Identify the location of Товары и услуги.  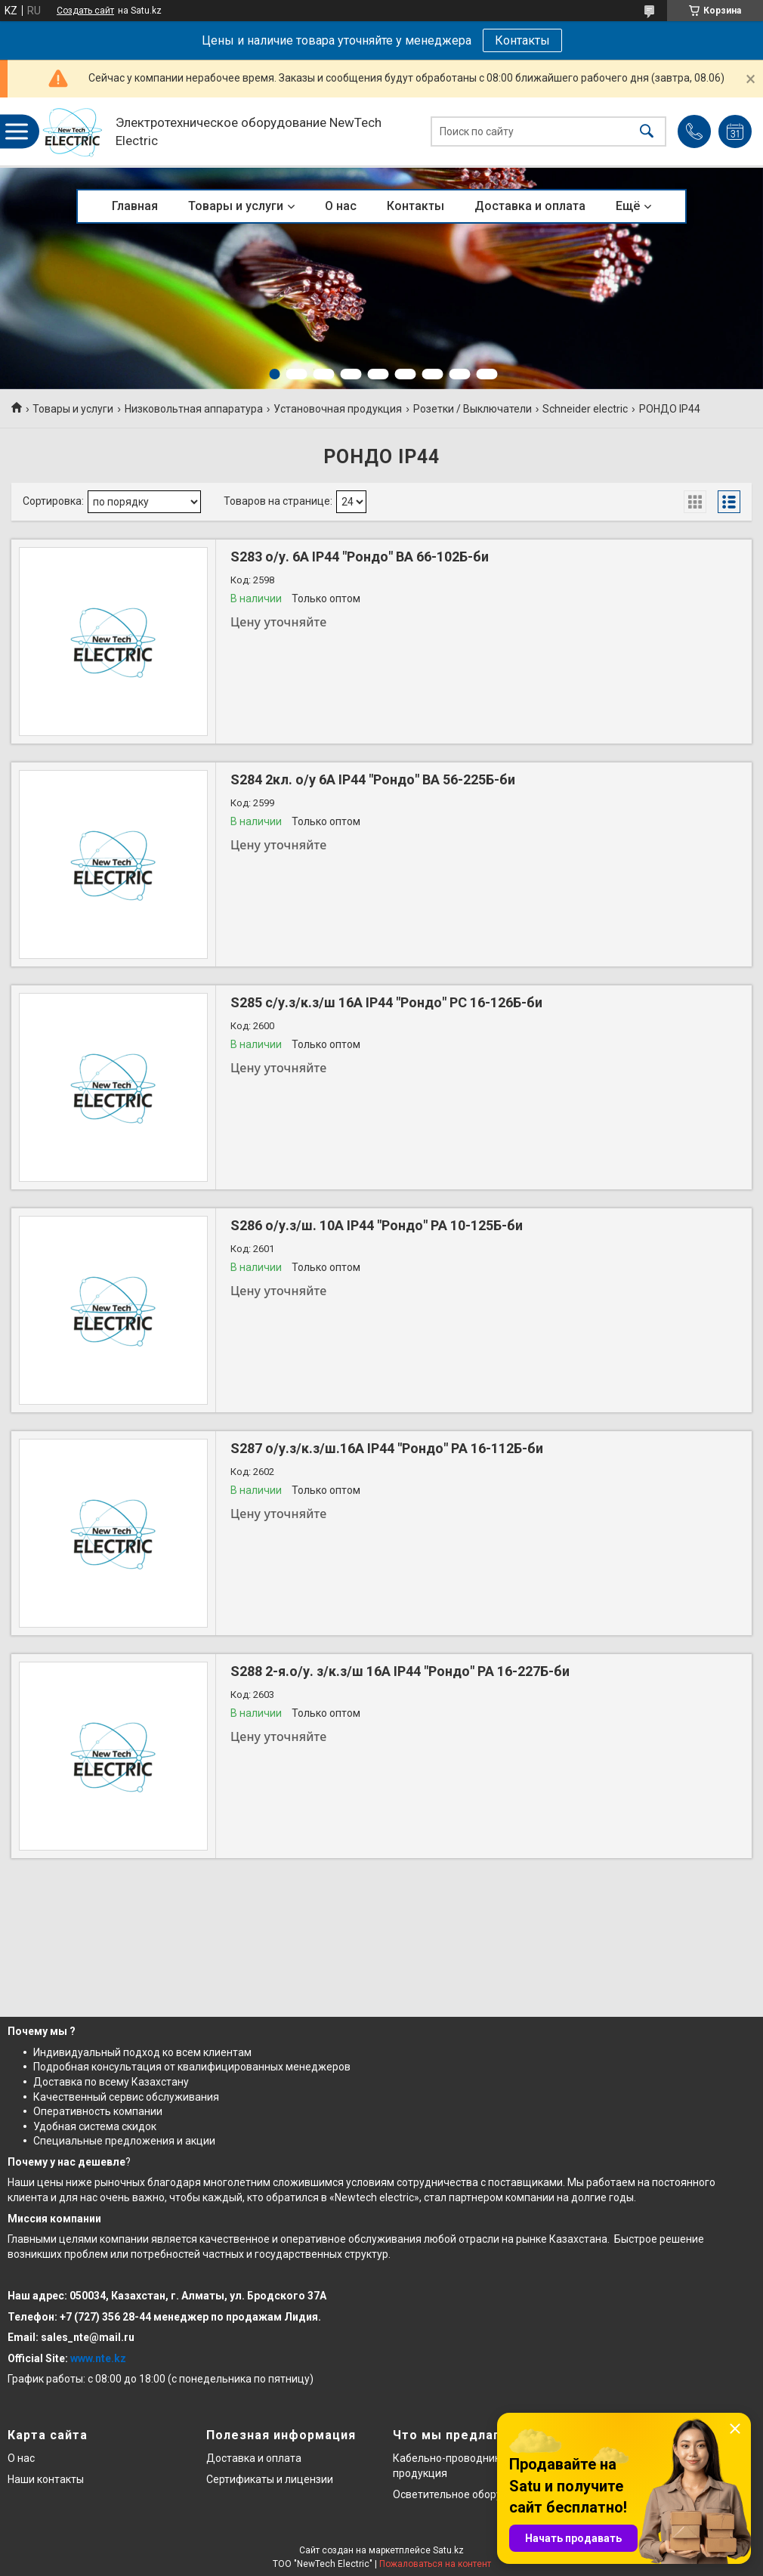
(235, 206).